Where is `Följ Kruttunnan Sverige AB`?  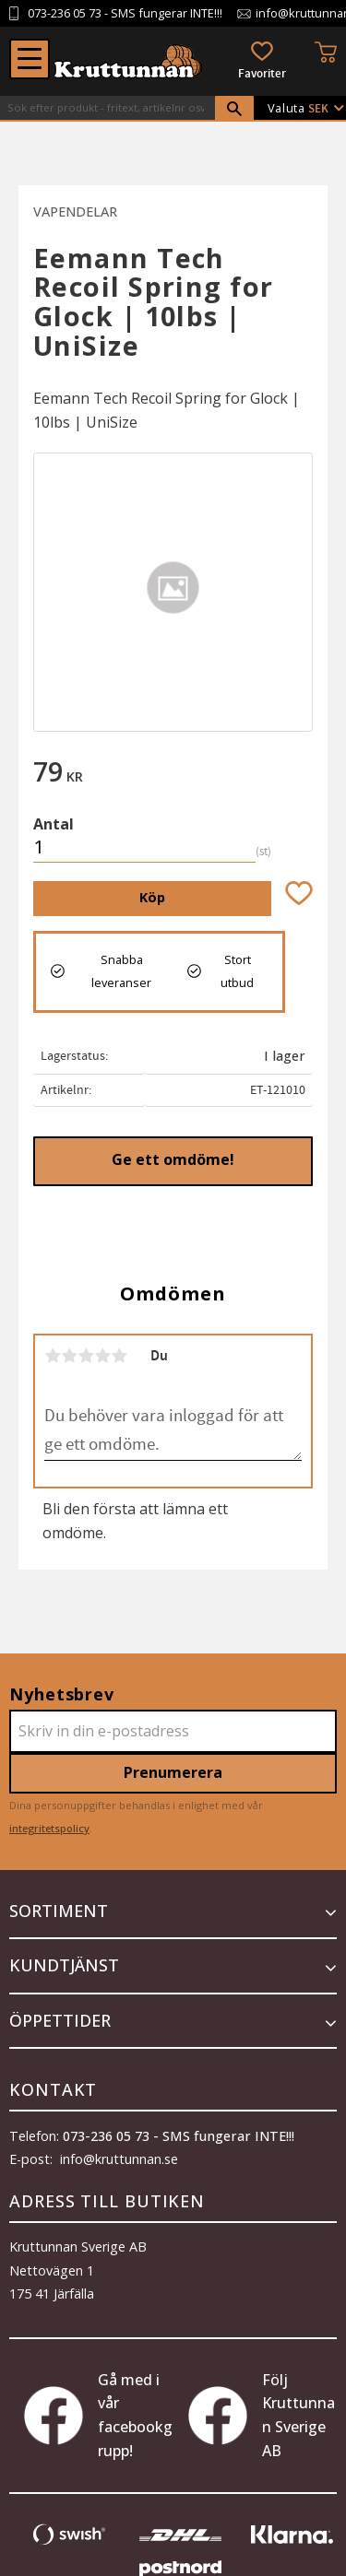
Följ Kruttunnan Sverige AB is located at coordinates (261, 2415).